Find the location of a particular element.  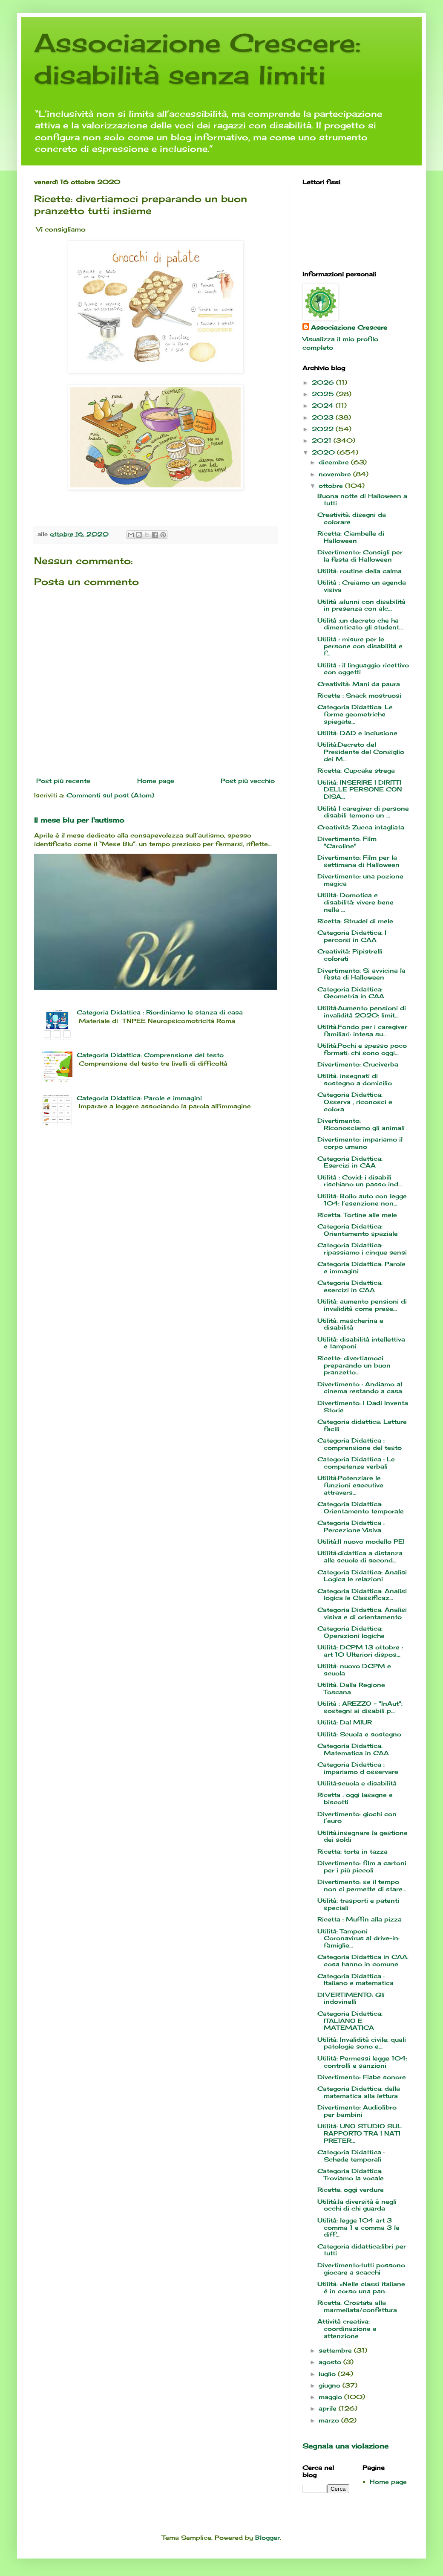

Utilità: Invalidità civile: quali patologie sono e... is located at coordinates (361, 2043).